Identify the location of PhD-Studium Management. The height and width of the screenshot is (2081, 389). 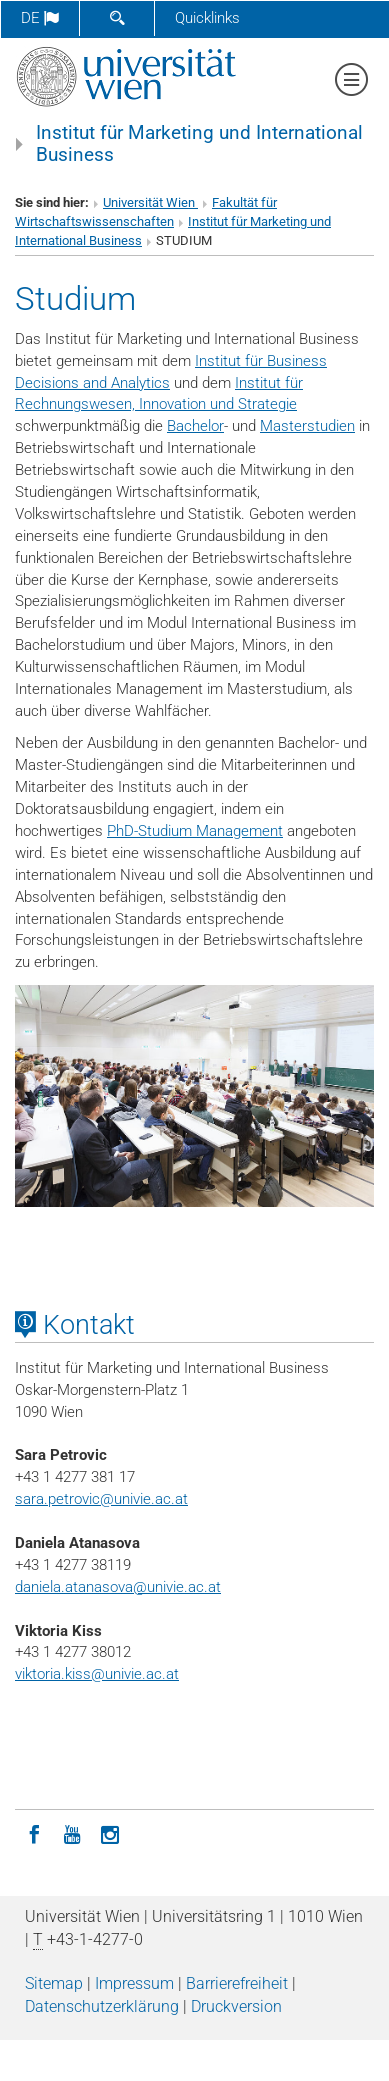
(195, 831).